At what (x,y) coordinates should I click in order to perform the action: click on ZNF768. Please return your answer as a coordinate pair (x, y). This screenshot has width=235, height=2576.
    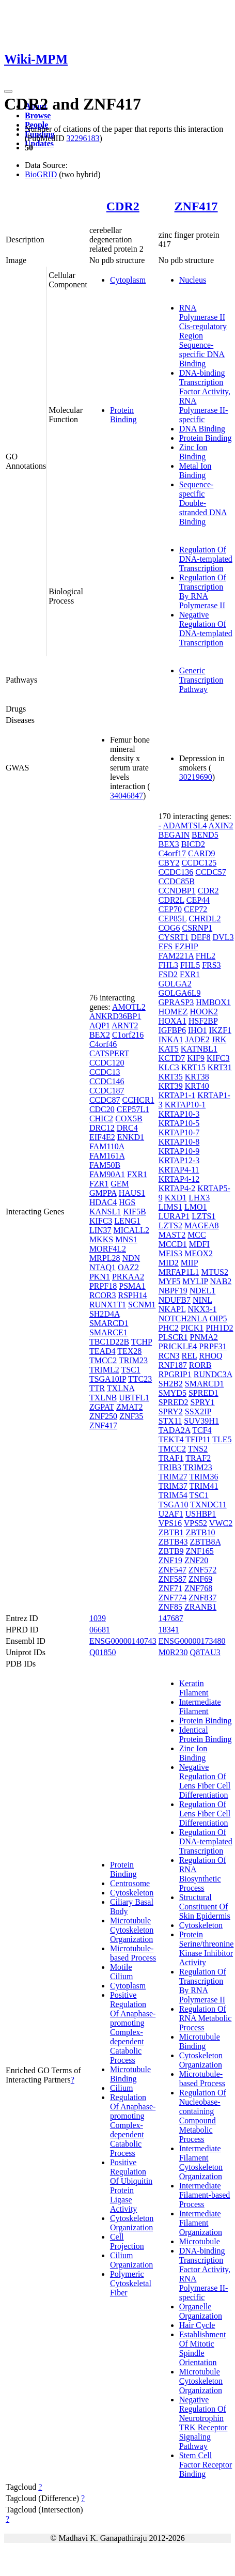
    Looking at the image, I should click on (198, 1588).